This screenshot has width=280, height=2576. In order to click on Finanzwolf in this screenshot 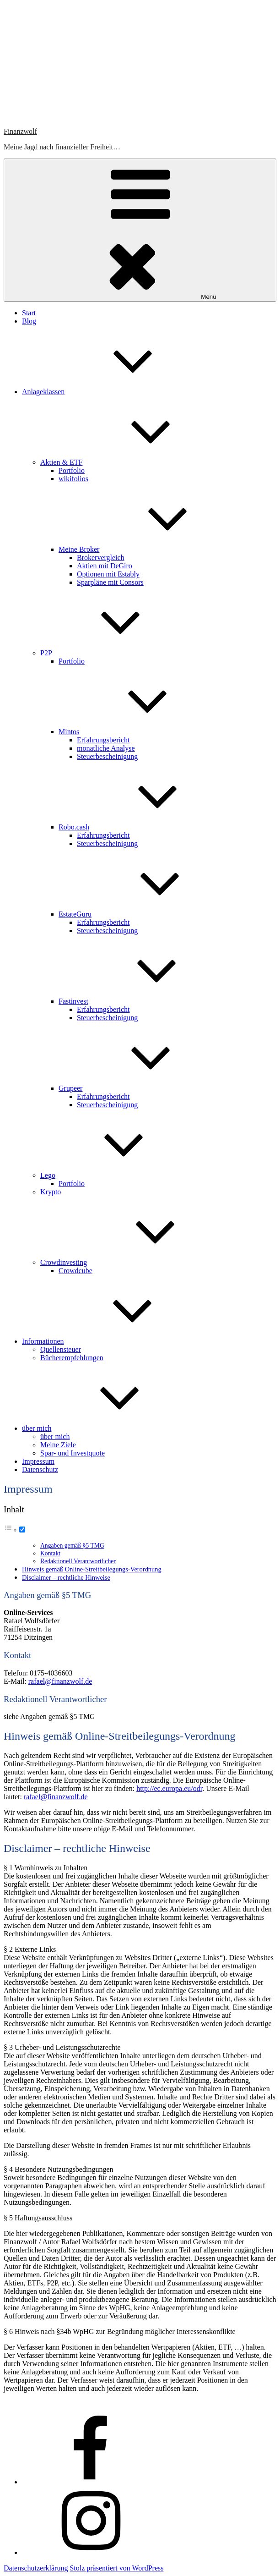, I will do `click(20, 131)`.